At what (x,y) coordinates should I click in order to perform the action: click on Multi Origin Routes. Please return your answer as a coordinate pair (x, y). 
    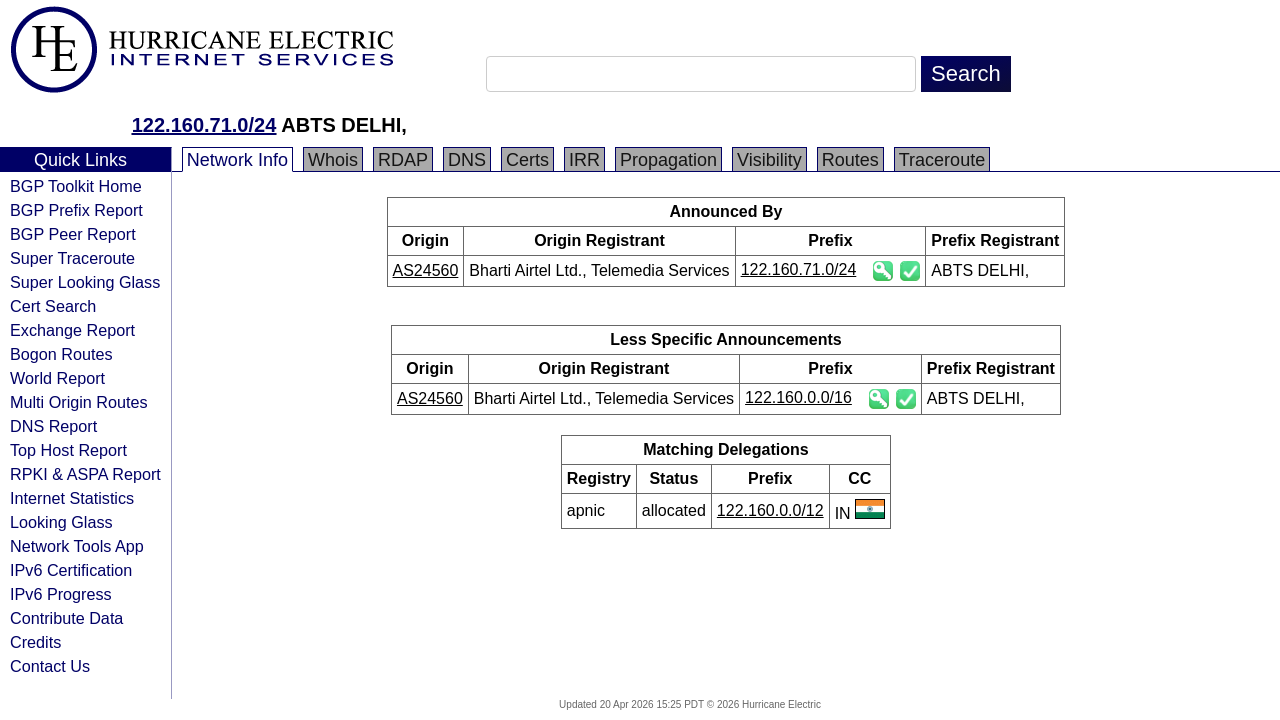
    Looking at the image, I should click on (79, 402).